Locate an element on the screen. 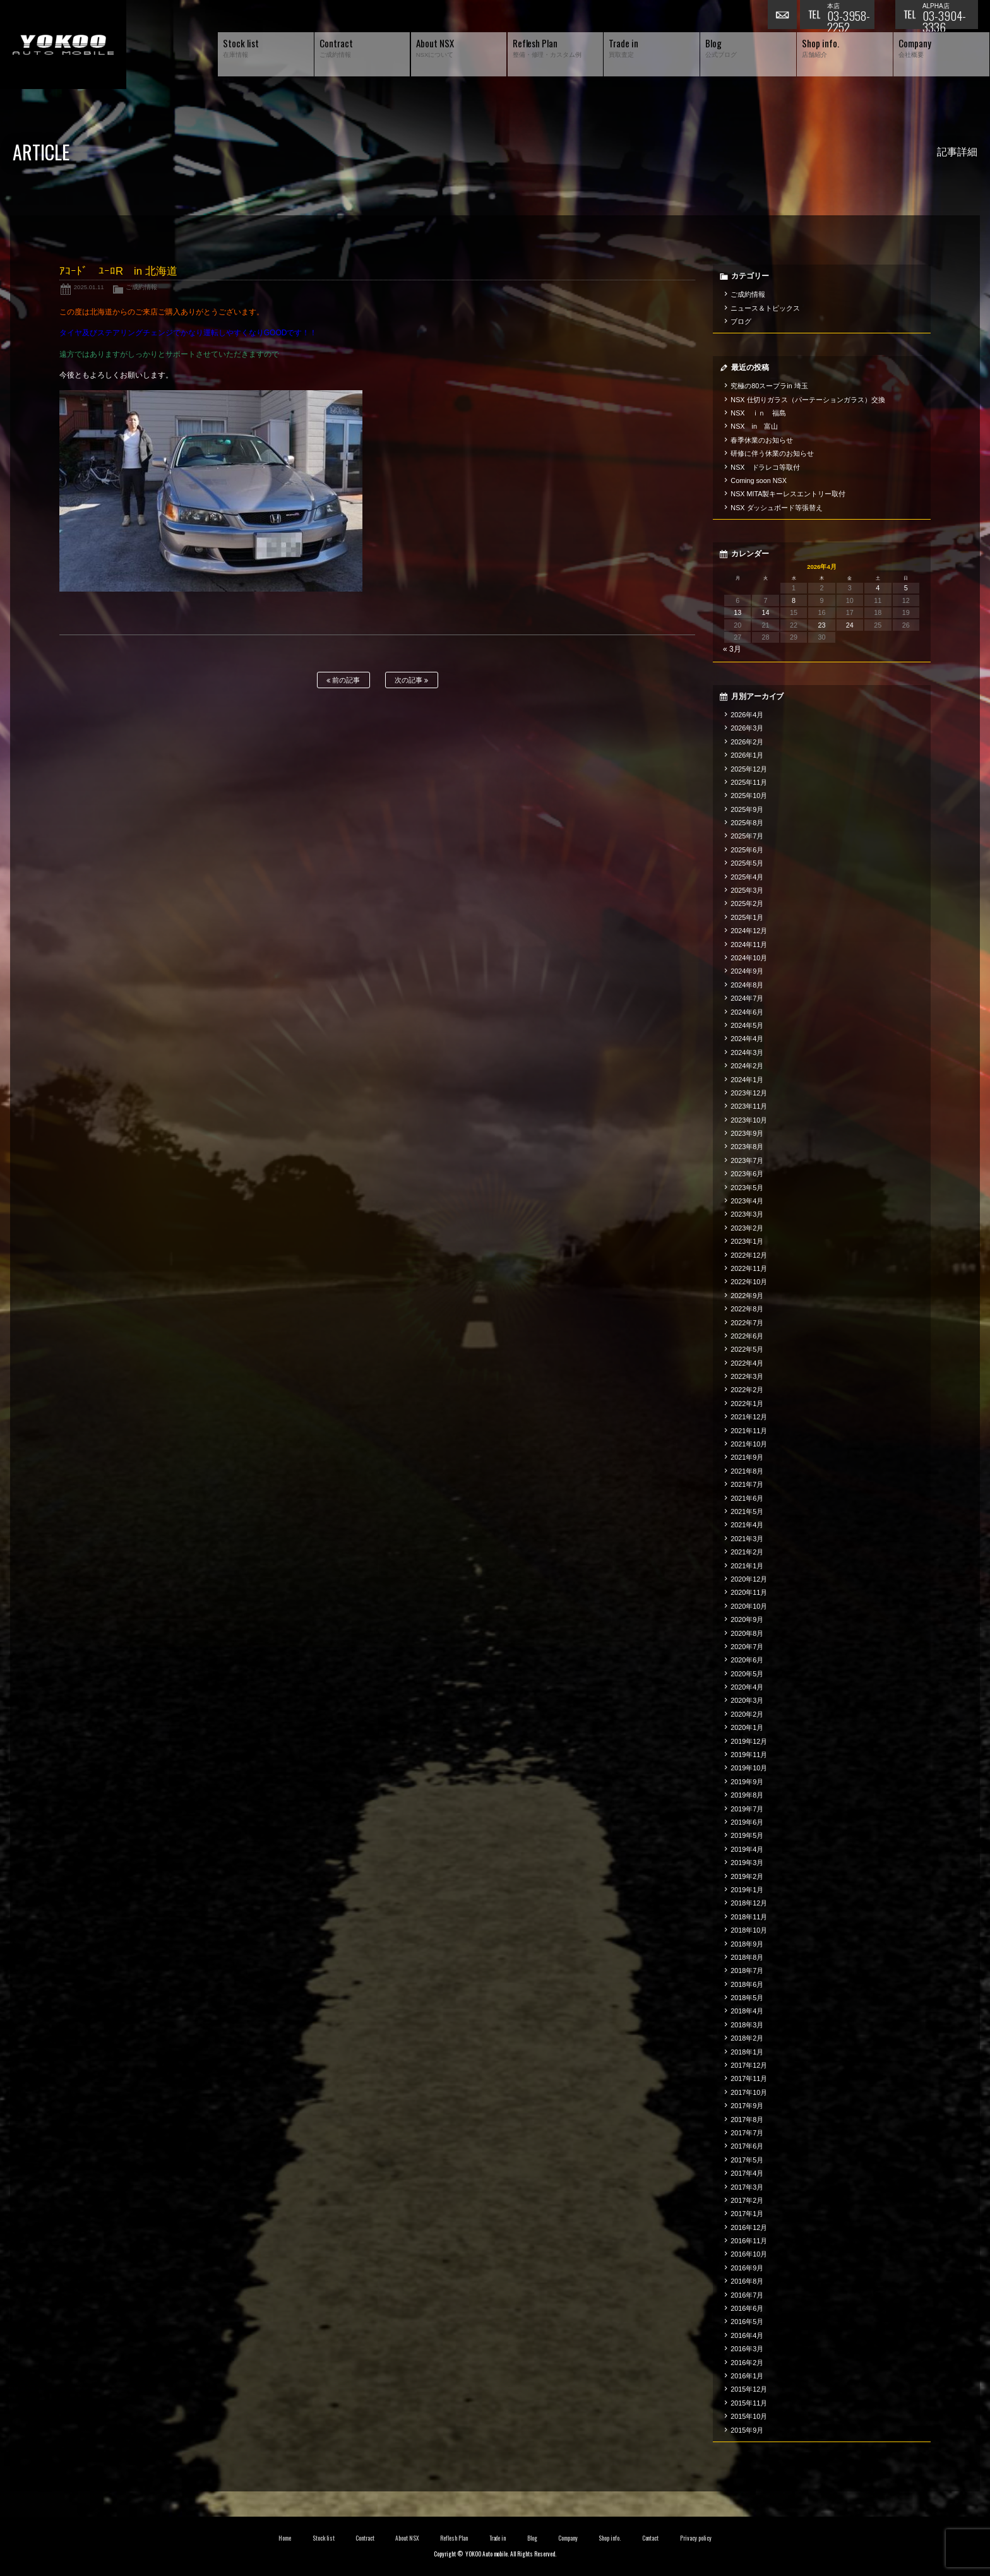 The height and width of the screenshot is (2576, 990). 2020年6月 is located at coordinates (747, 1660).